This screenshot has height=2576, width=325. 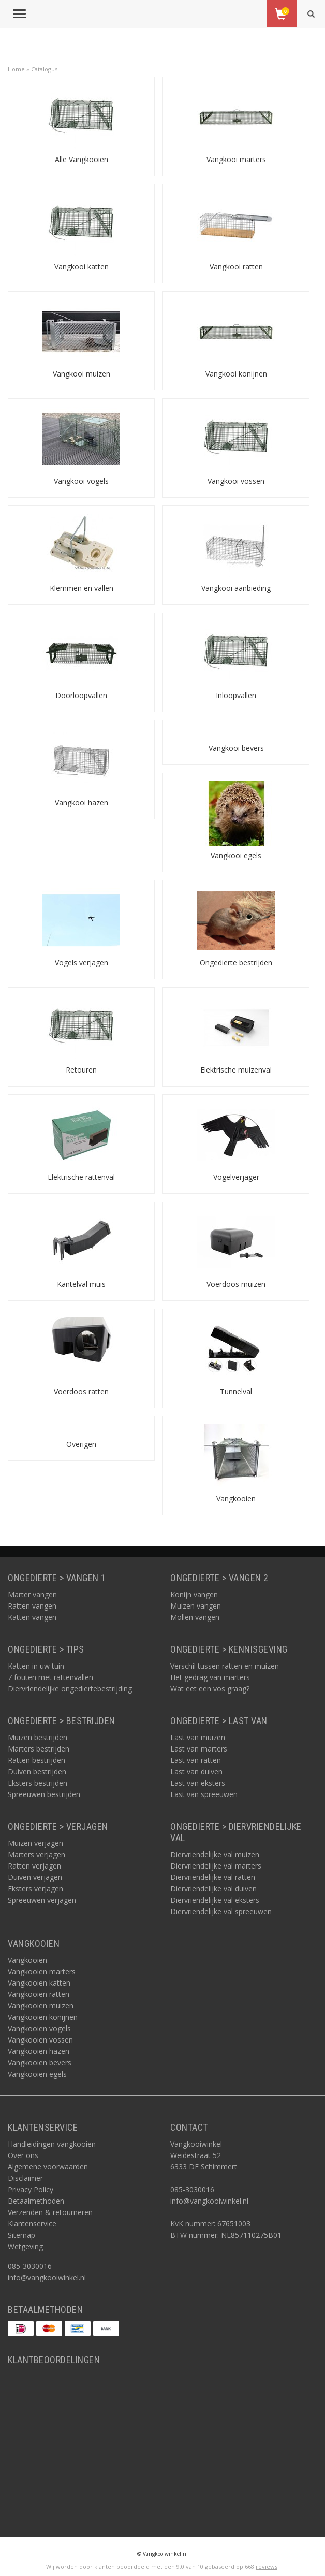 What do you see at coordinates (236, 481) in the screenshot?
I see `Vangkooi vossen` at bounding box center [236, 481].